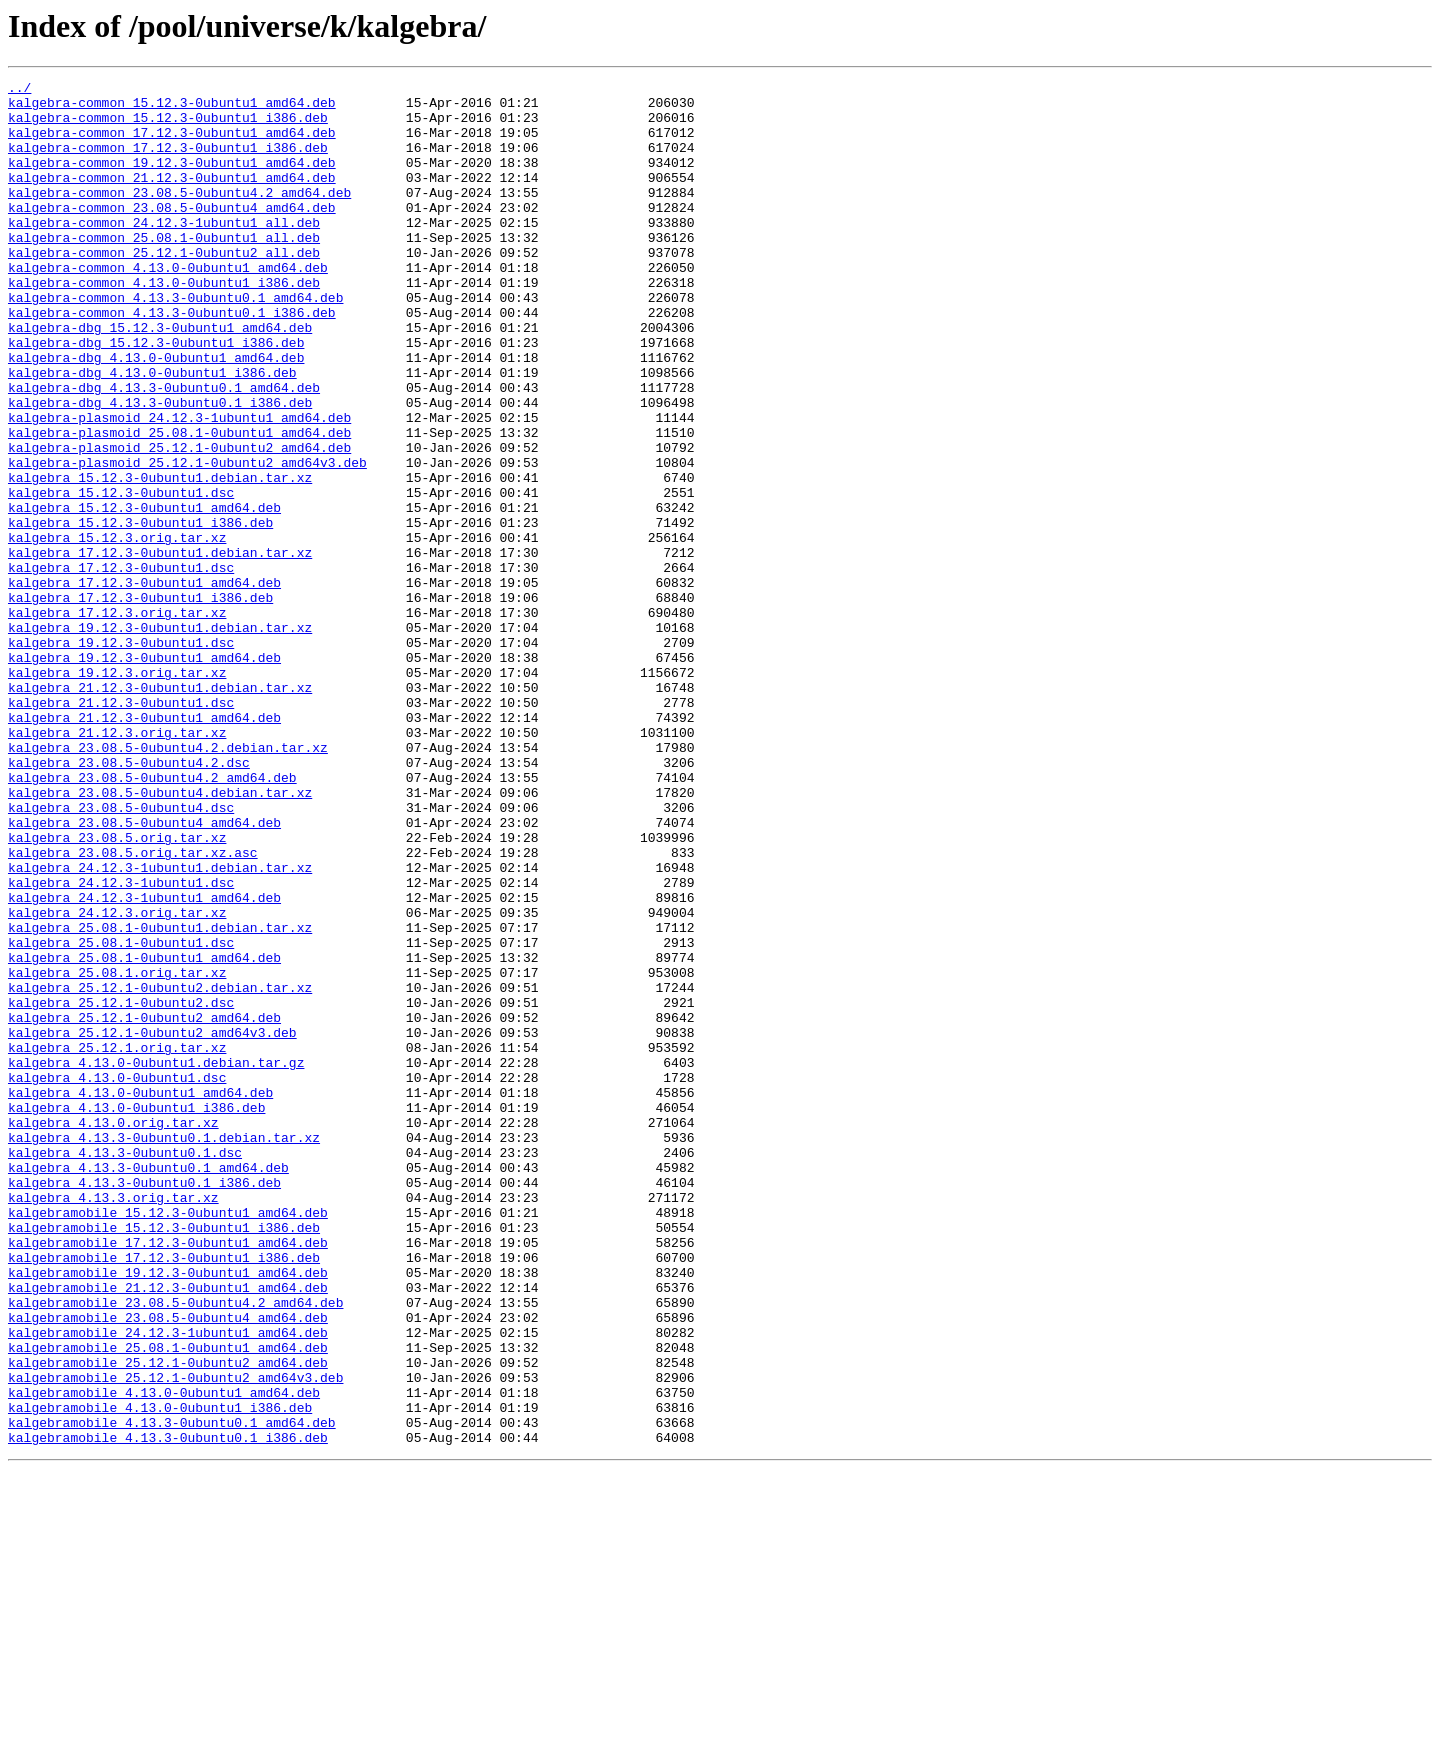  What do you see at coordinates (168, 1584) in the screenshot?
I see `kalgebramobile_24.12.3-1ubuntu1_amd64.deb` at bounding box center [168, 1584].